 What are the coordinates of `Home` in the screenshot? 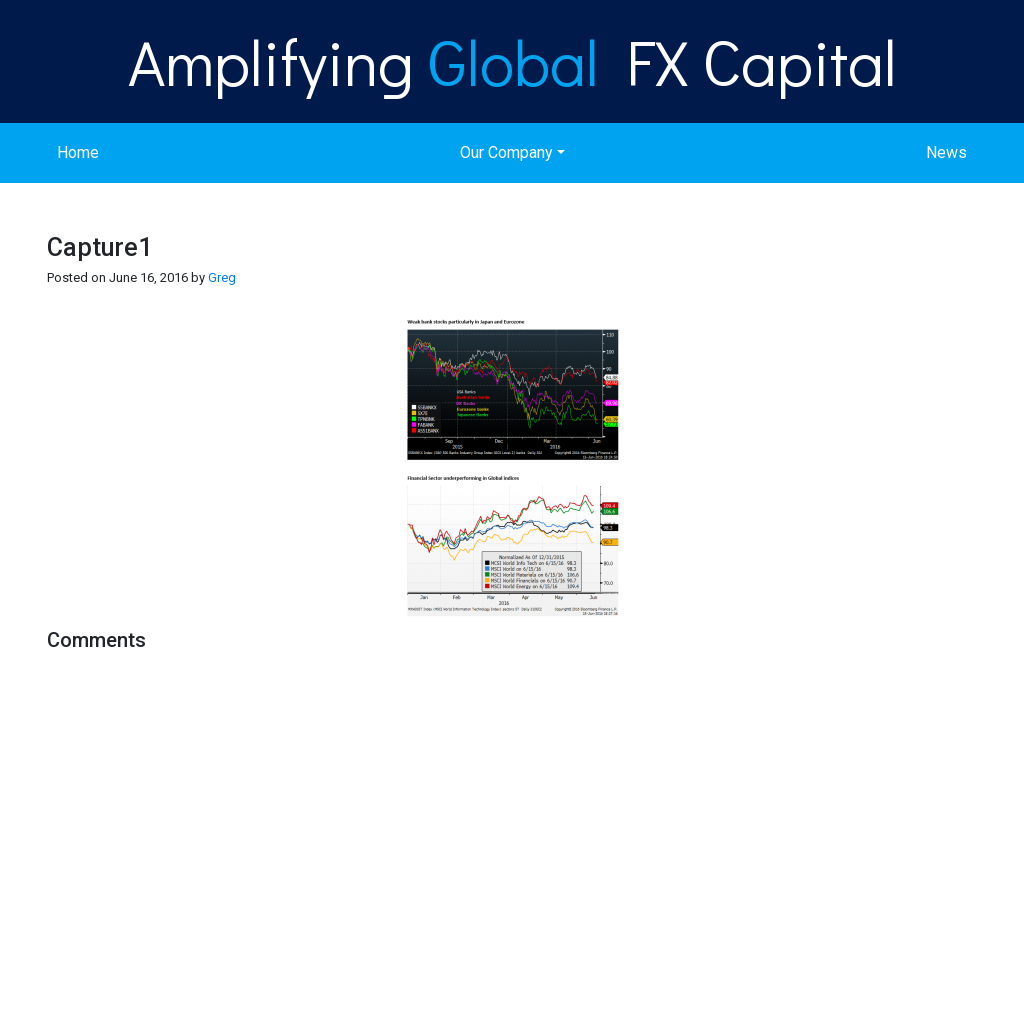 It's located at (78, 152).